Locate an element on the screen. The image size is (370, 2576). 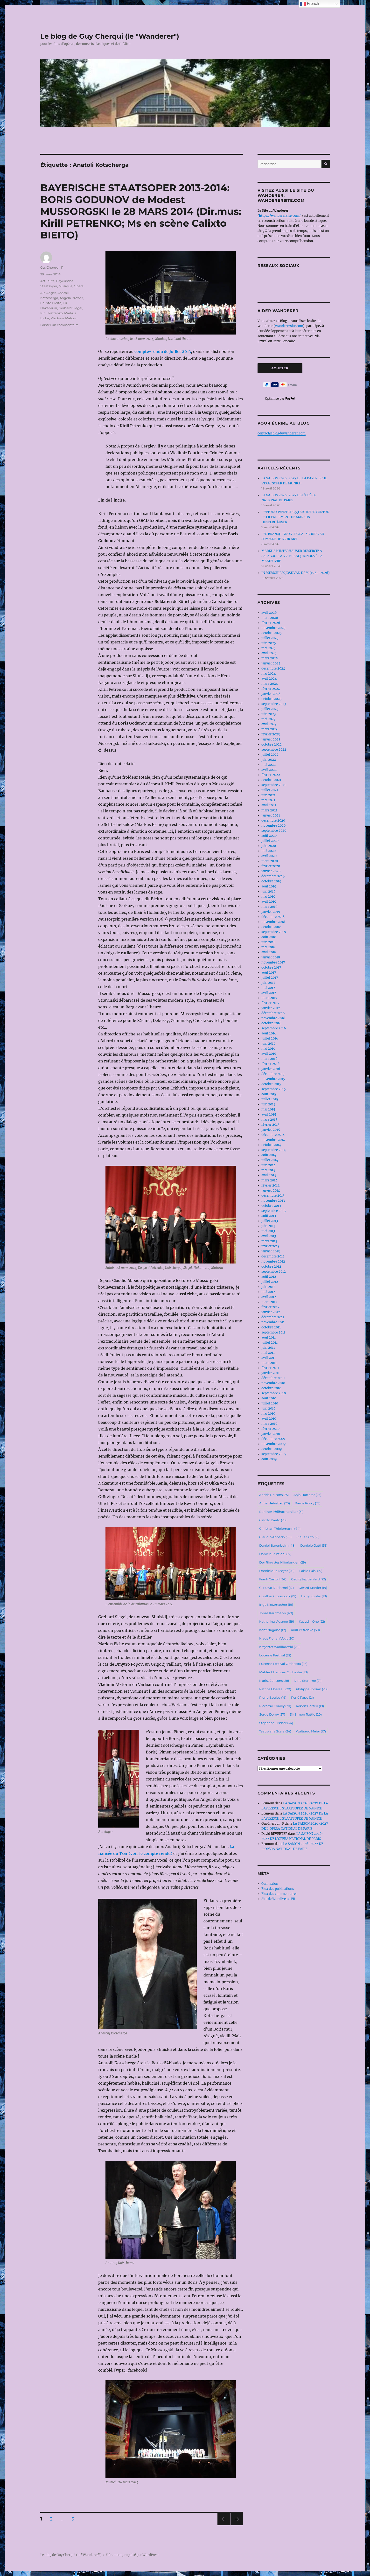
IN MEMORIAM JOSÉ VAN DAM (1940-2026) is located at coordinates (295, 573).